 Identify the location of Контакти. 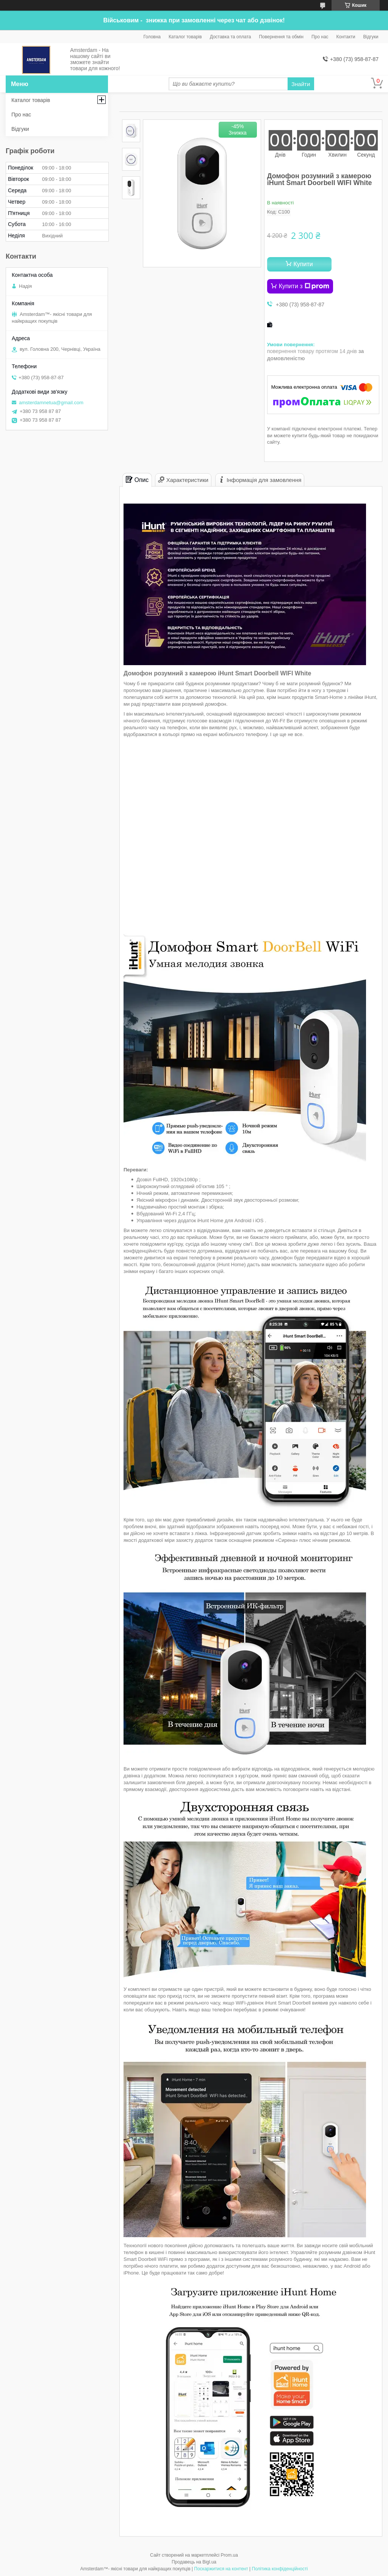
(345, 36).